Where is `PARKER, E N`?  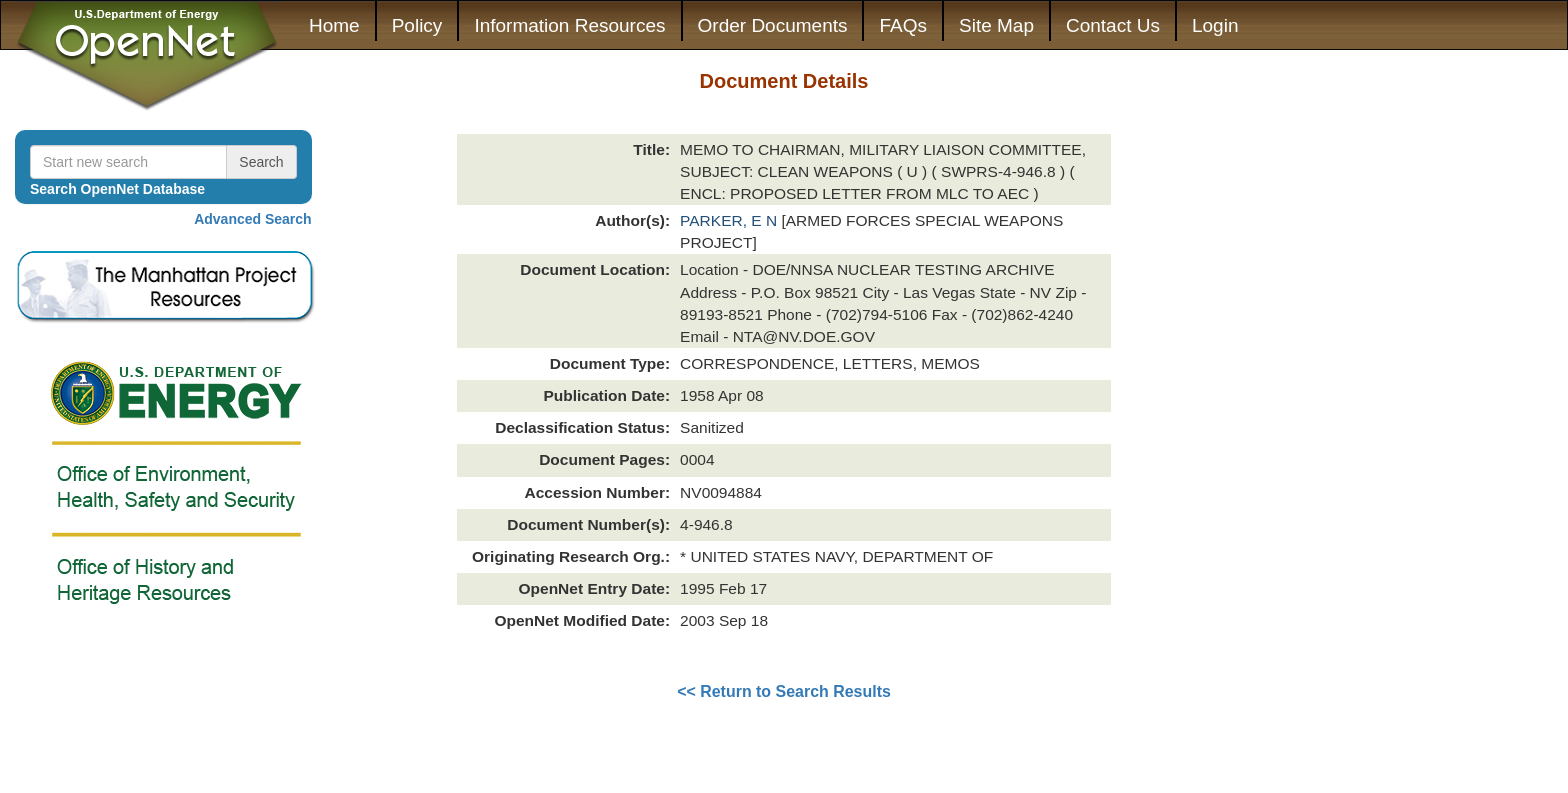
PARKER, E N is located at coordinates (730, 220).